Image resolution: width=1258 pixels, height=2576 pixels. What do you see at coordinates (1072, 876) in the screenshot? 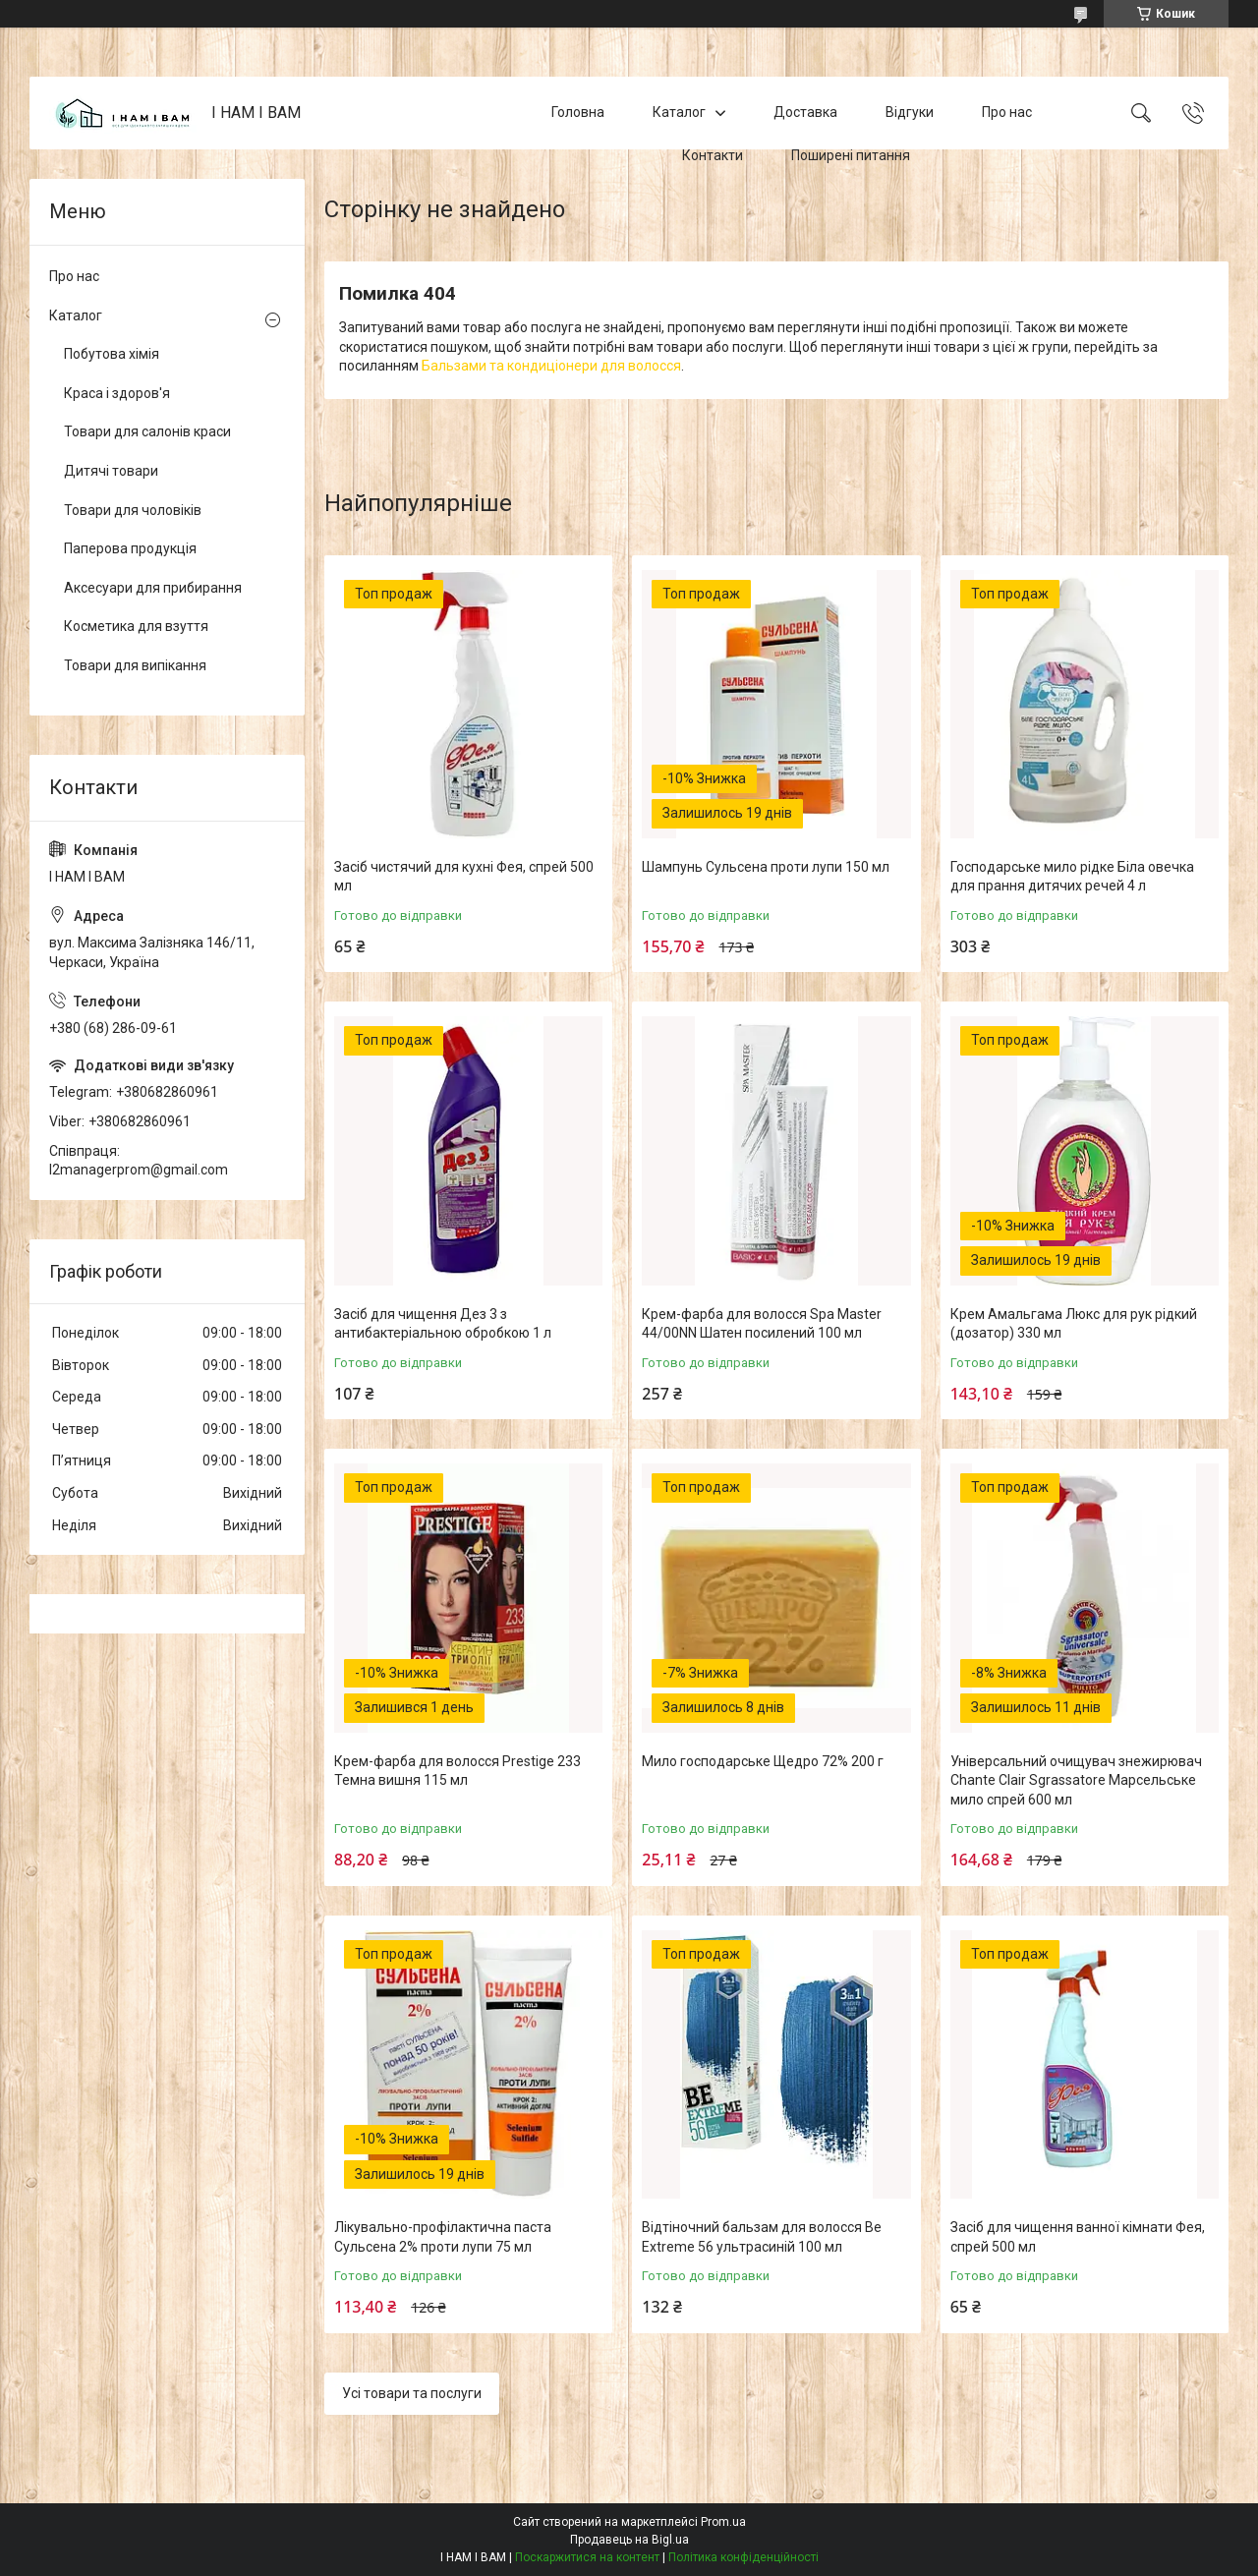
I see `Господарське мило рідке Біла овечка для прання дитячих речей 4 л` at bounding box center [1072, 876].